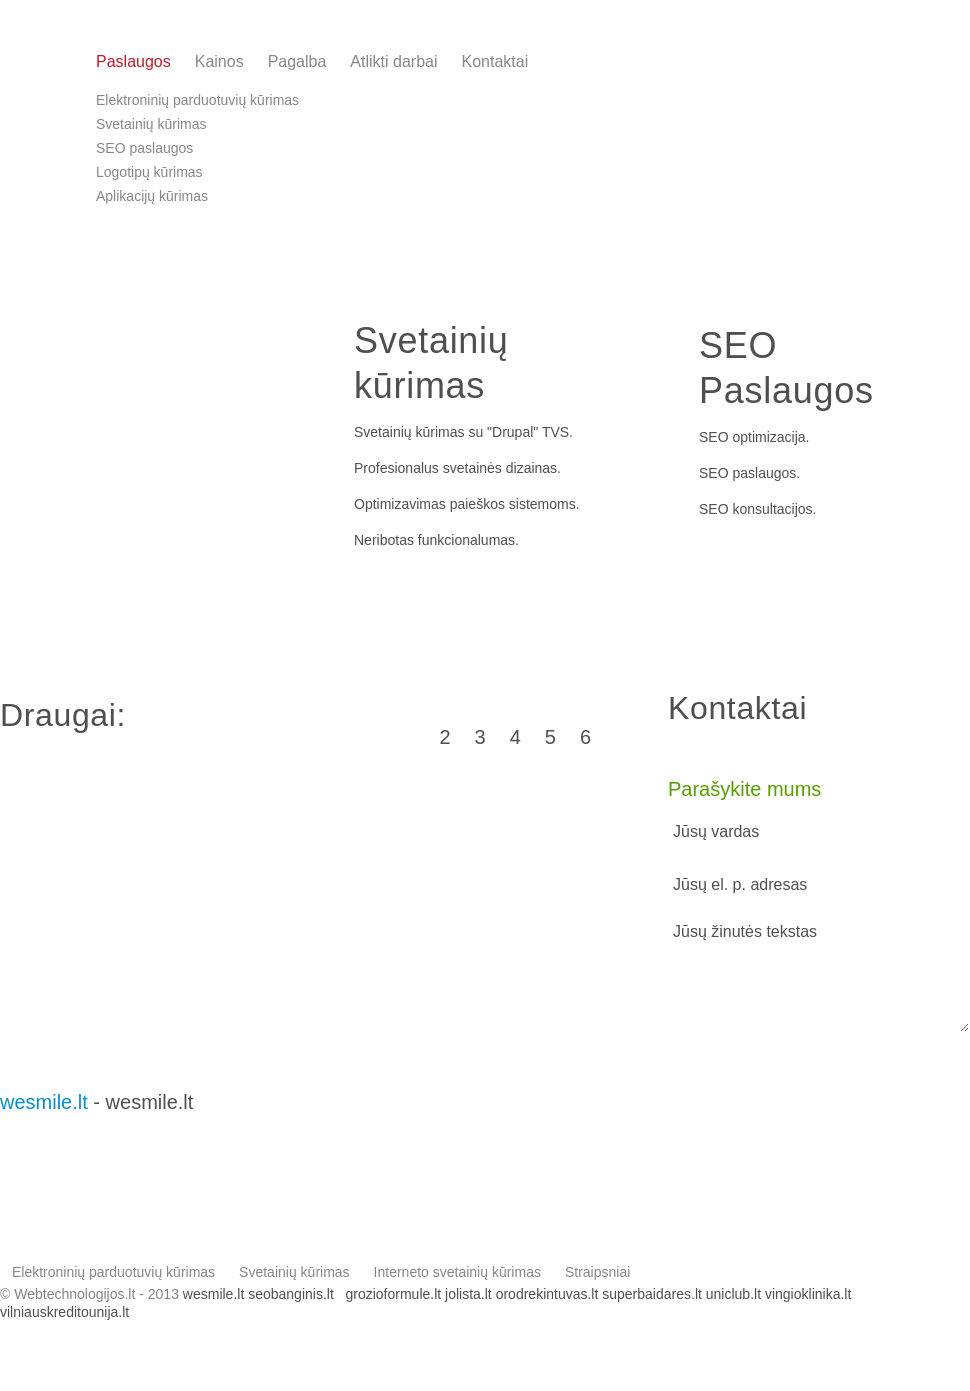 This screenshot has height=1391, width=970. What do you see at coordinates (733, 1294) in the screenshot?
I see `uniclub.lt` at bounding box center [733, 1294].